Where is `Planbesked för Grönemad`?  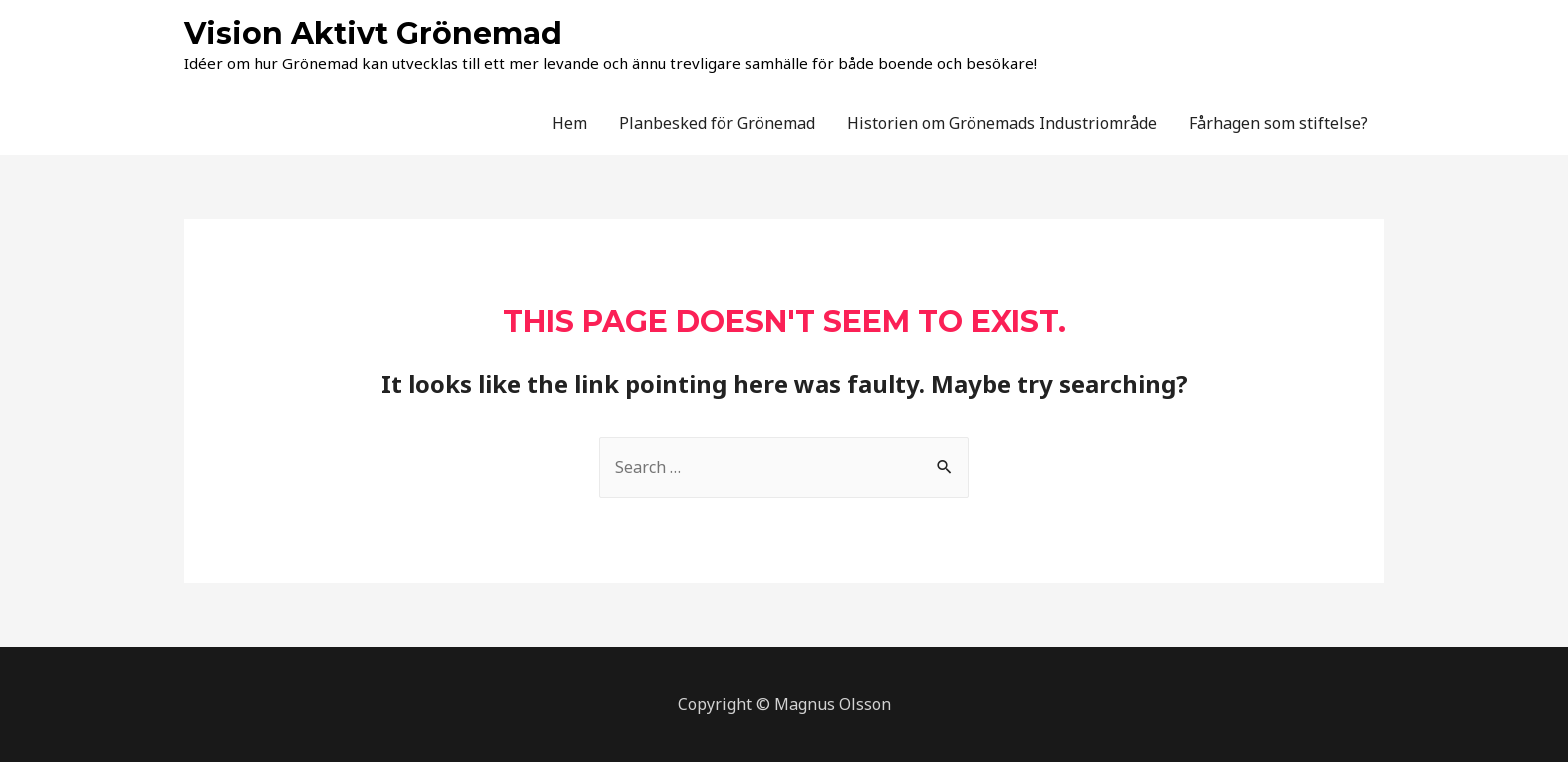 Planbesked för Grönemad is located at coordinates (717, 123).